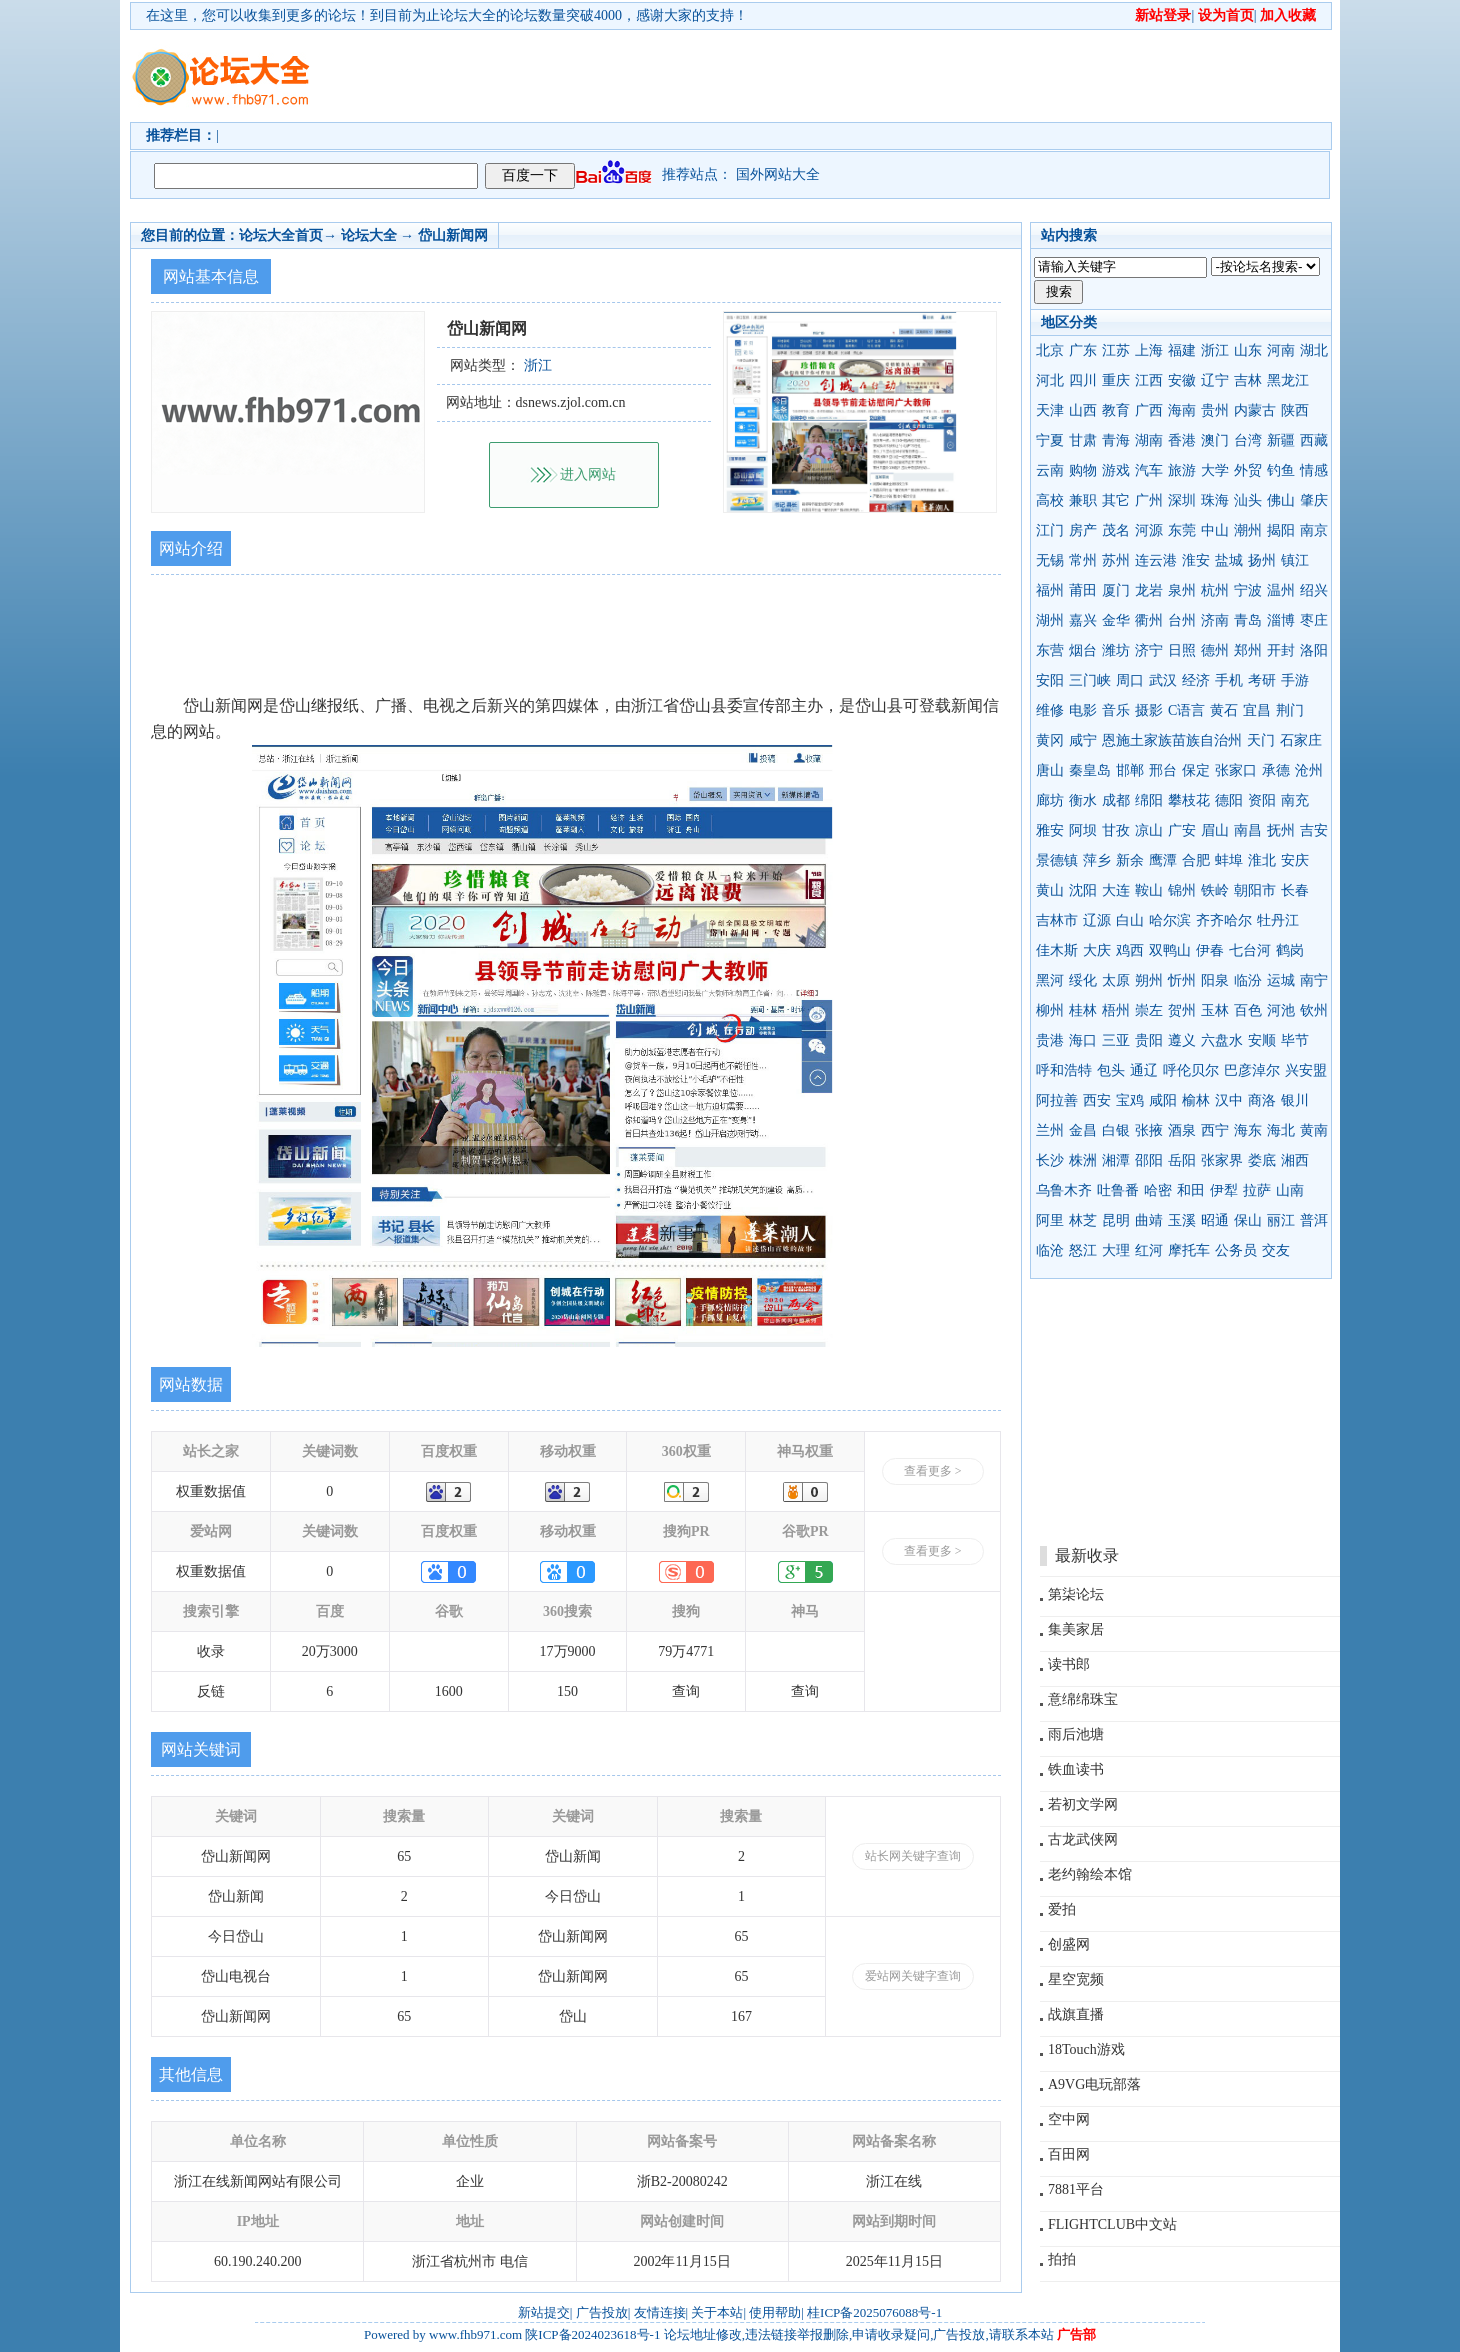 The image size is (1460, 2352). I want to click on 空中网, so click(1069, 2119).